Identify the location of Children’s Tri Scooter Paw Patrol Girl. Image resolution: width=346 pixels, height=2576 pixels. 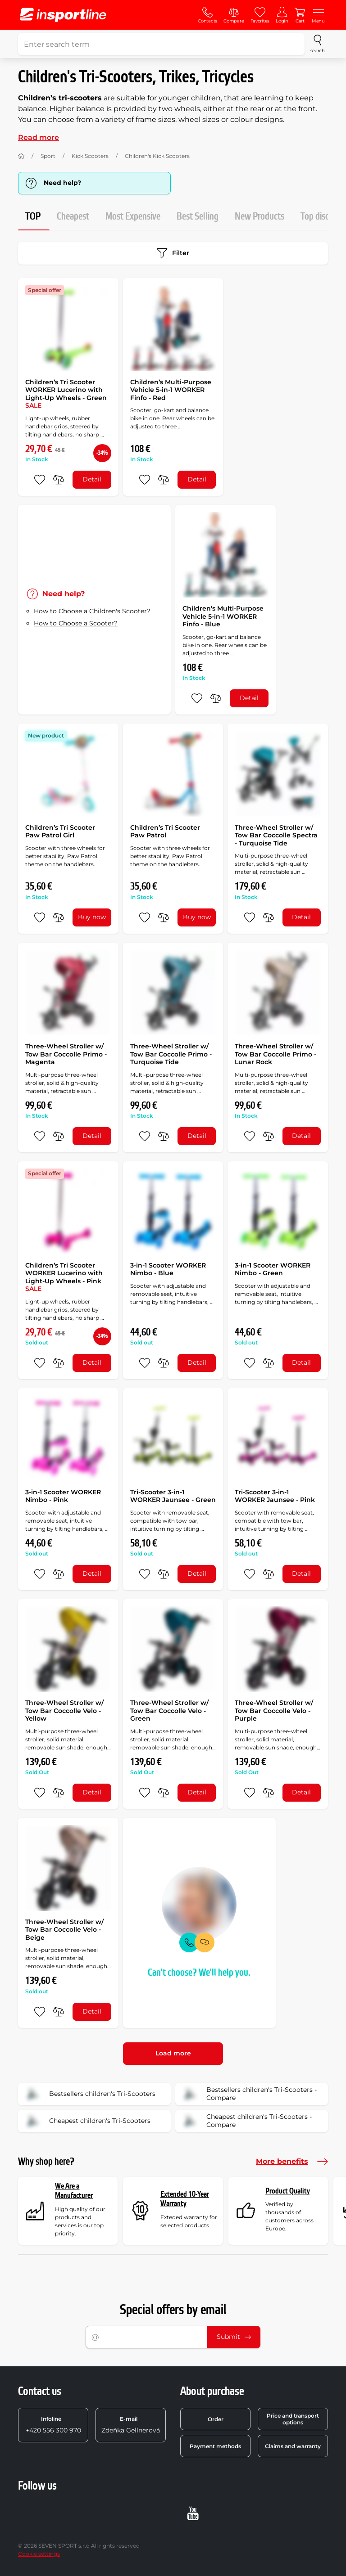
(60, 831).